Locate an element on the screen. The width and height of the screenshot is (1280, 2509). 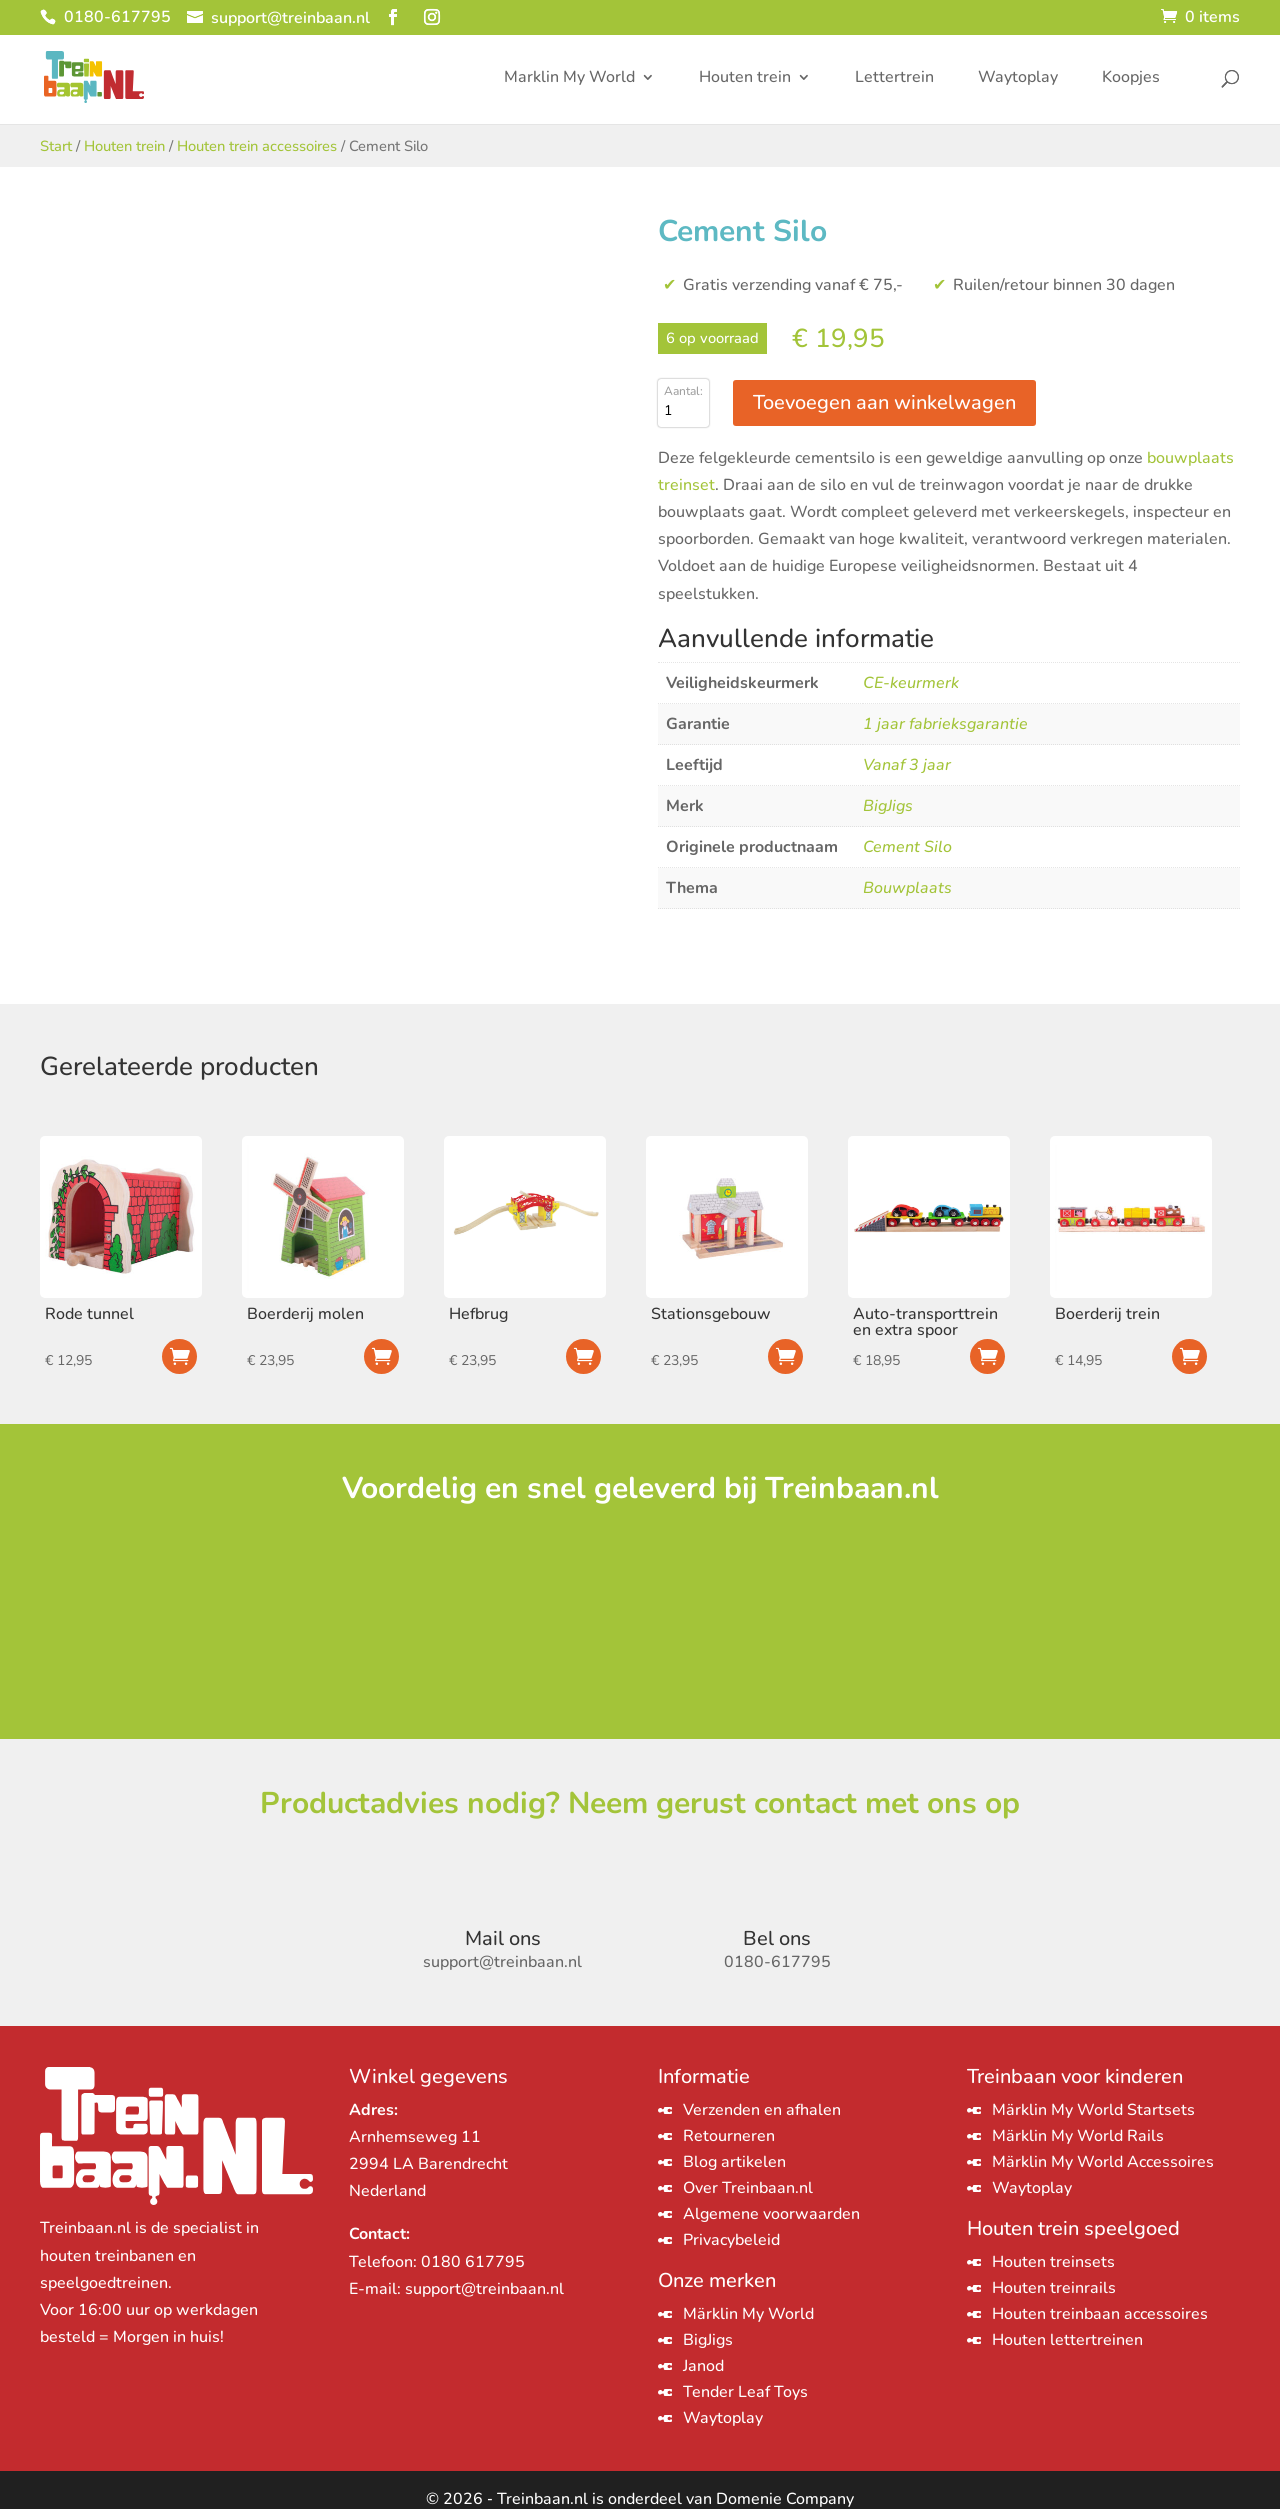
Houten lettertreinen is located at coordinates (1067, 2340).